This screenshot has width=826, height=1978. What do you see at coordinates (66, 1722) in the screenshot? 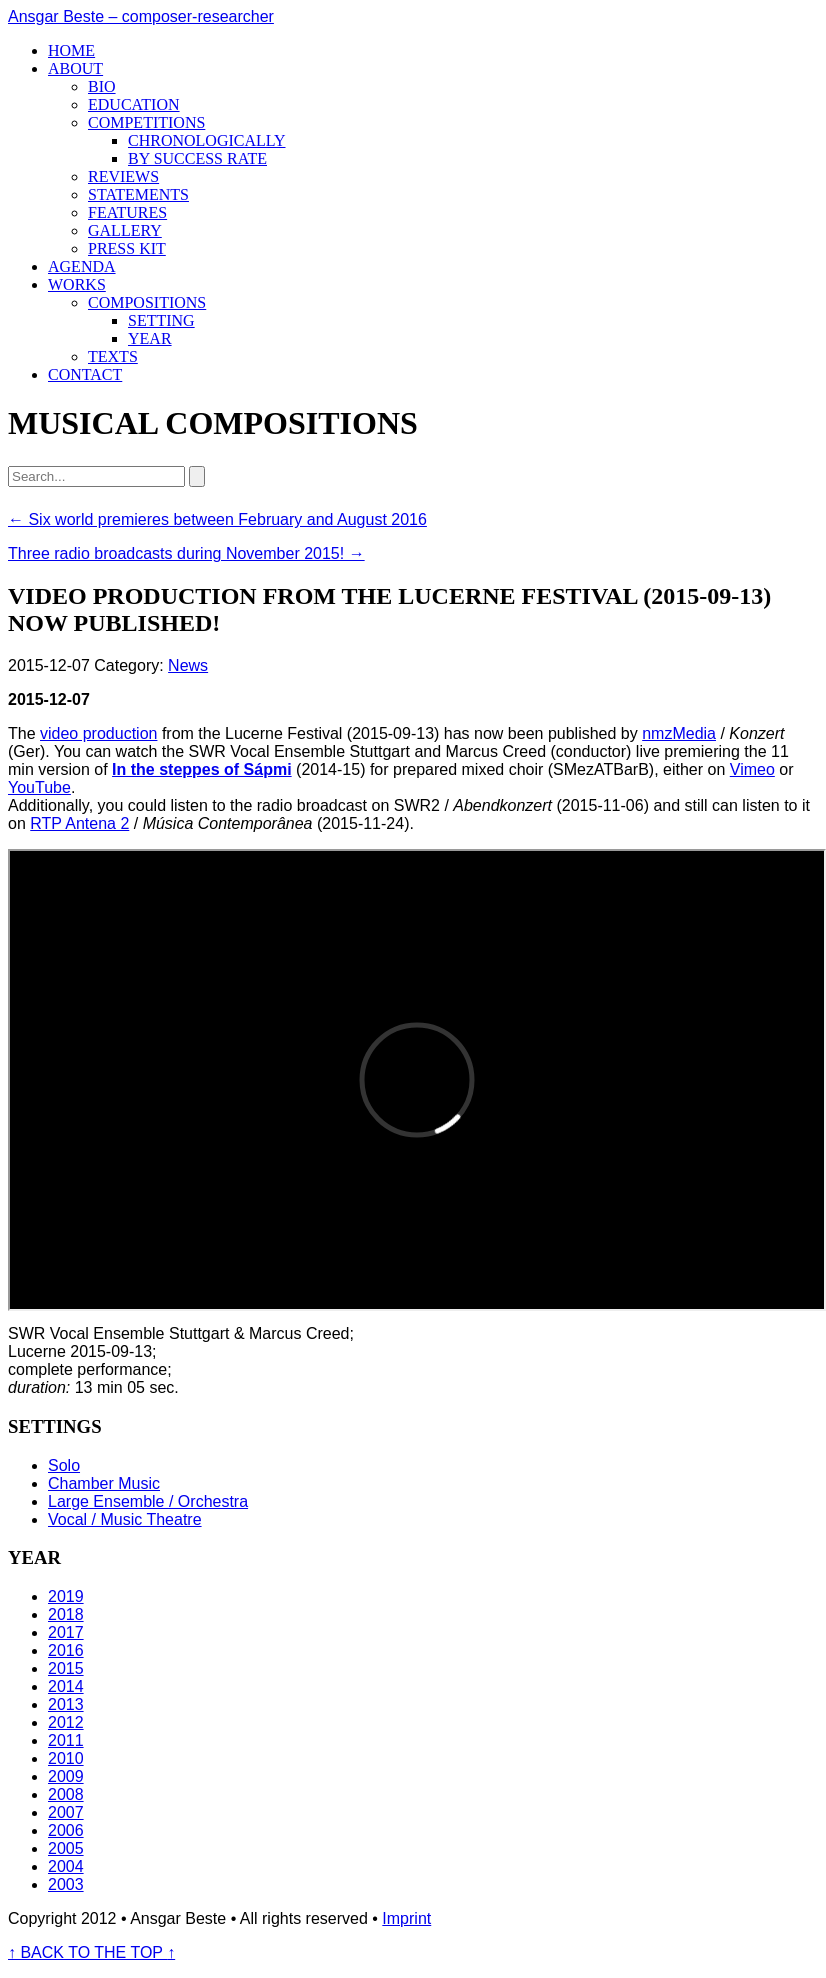
I see `2012` at bounding box center [66, 1722].